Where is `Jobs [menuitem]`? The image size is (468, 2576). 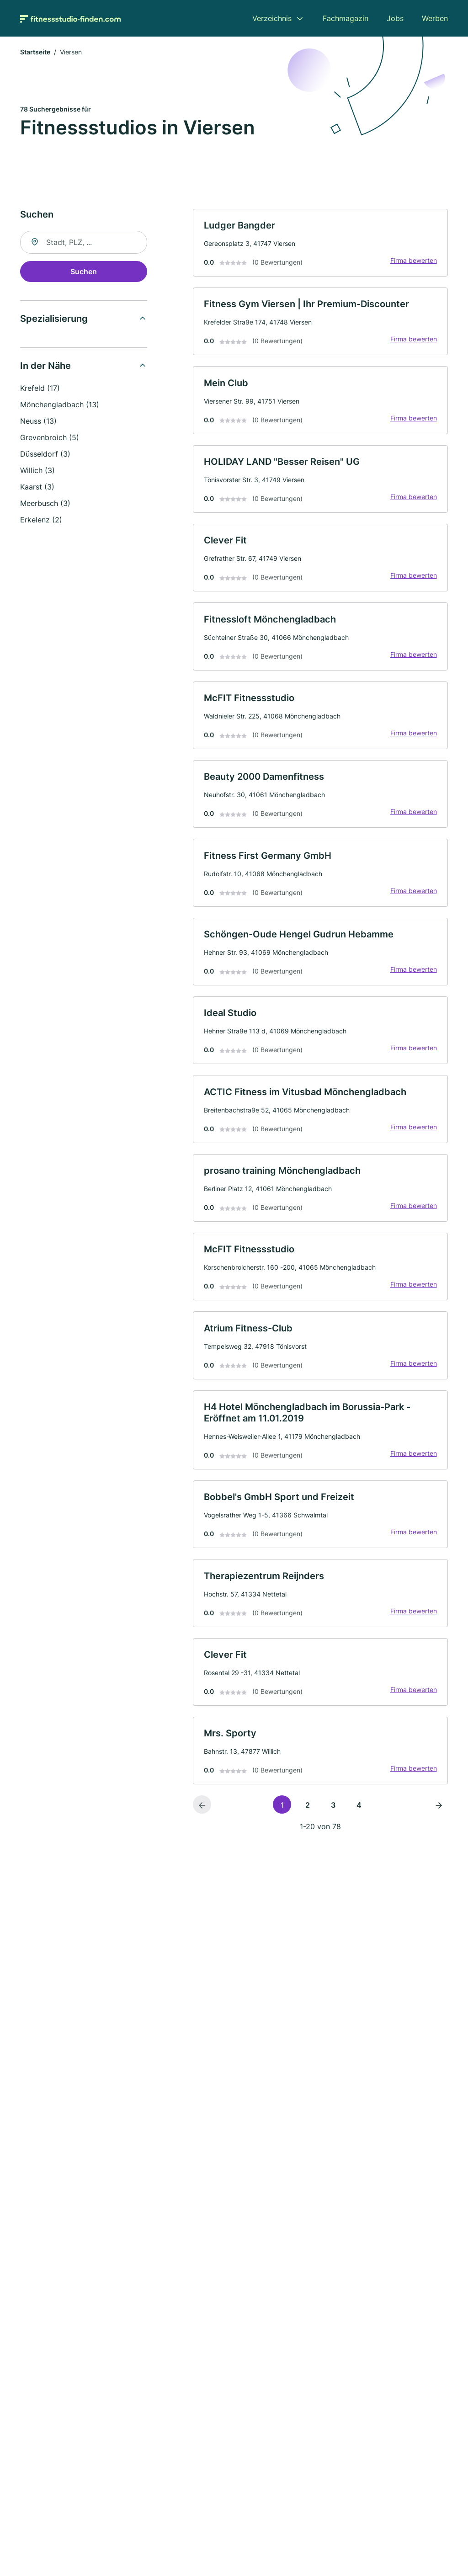
Jobs [menuitem] is located at coordinates (395, 18).